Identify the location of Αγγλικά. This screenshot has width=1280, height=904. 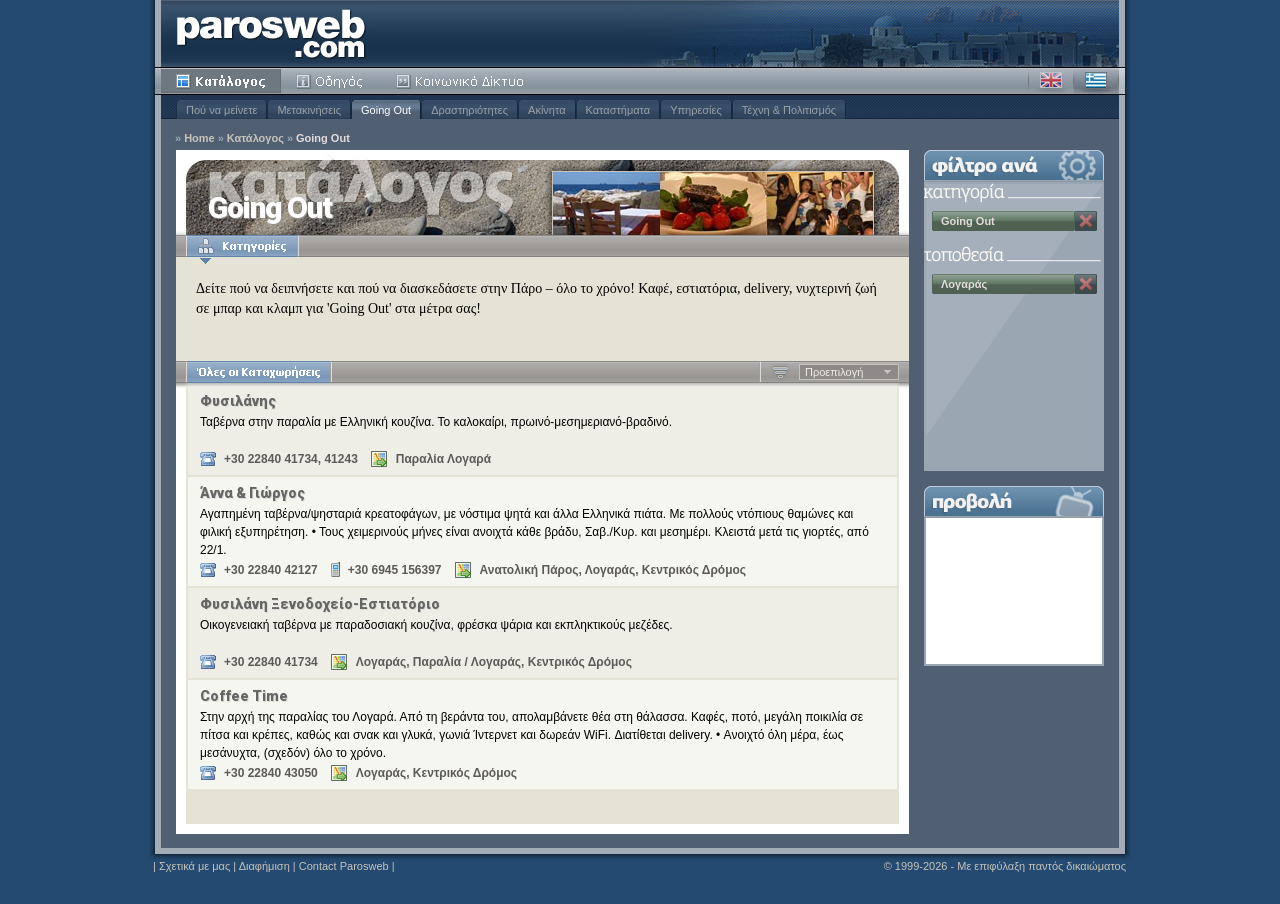
(1051, 81).